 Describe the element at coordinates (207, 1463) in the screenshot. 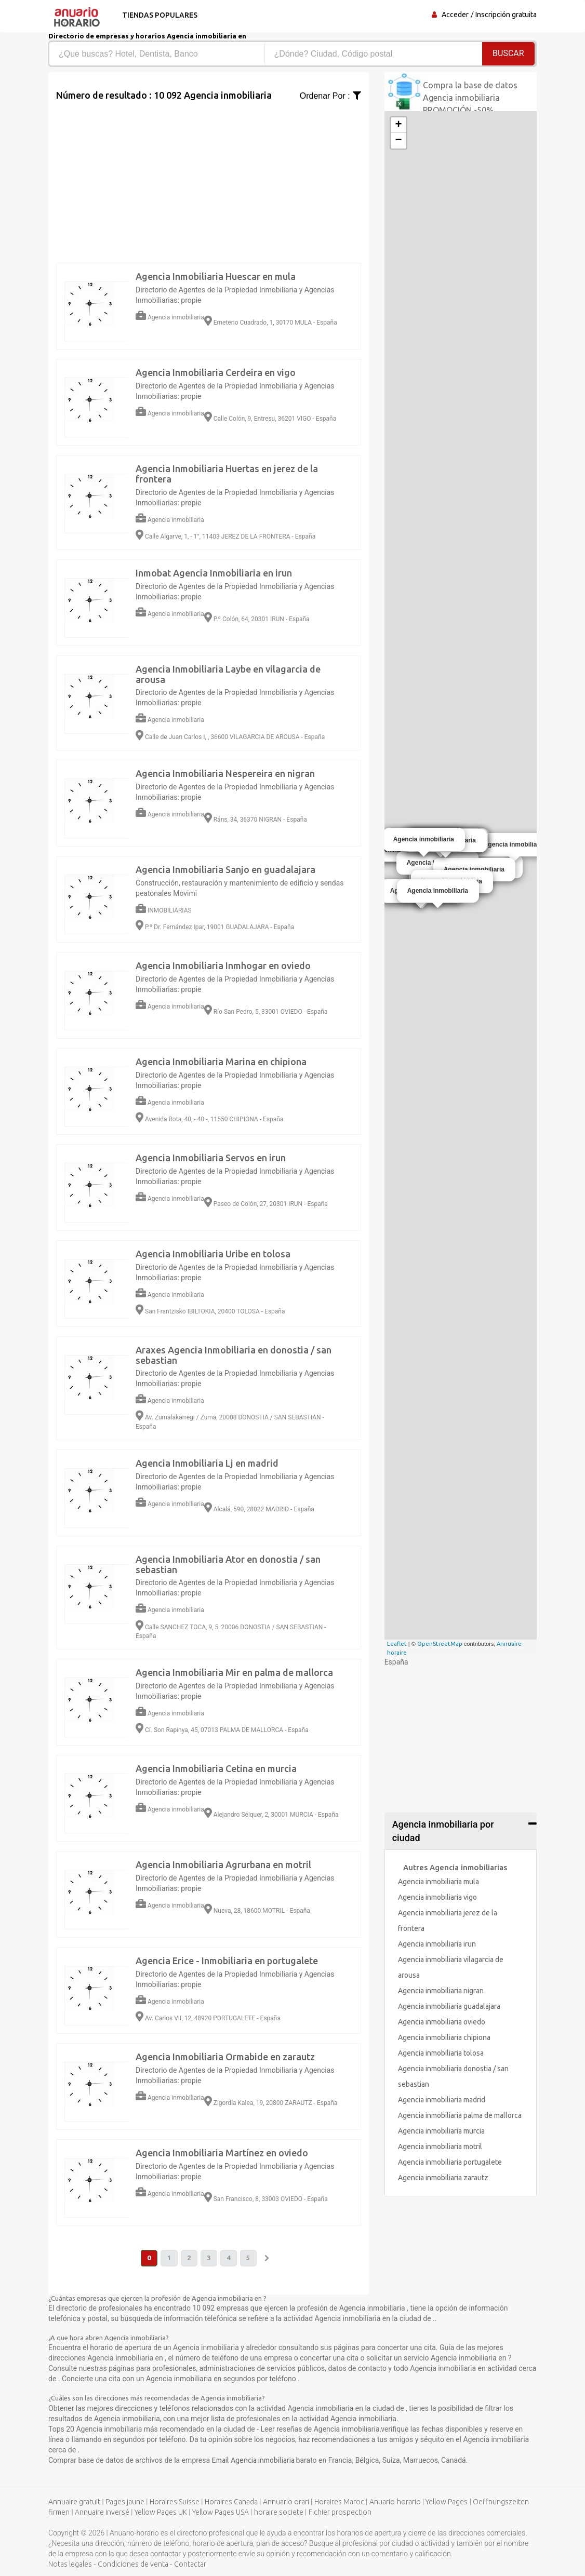

I see `Agencia Inmobiliaria Lj en madrid` at that location.